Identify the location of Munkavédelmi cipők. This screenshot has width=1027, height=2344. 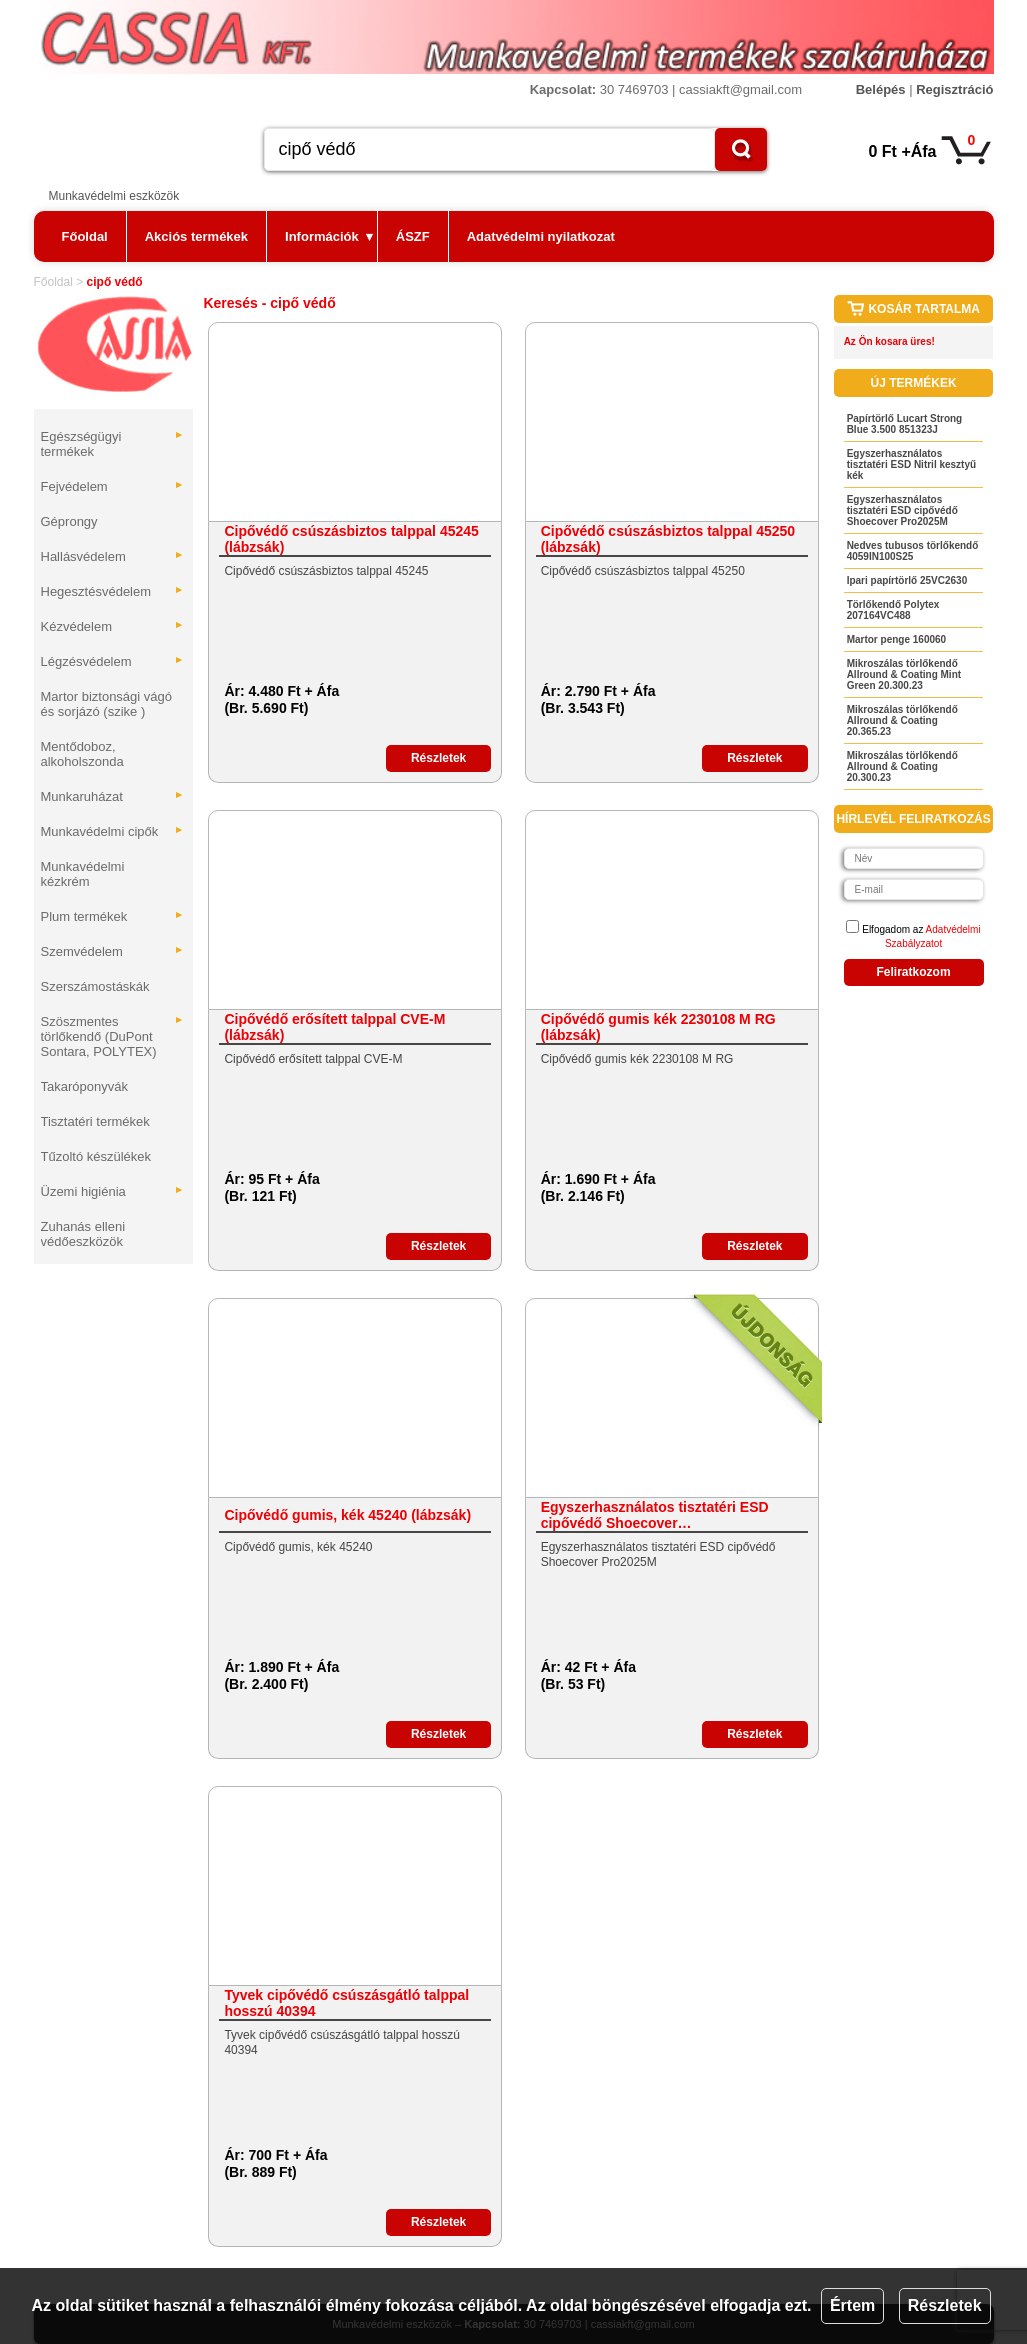
(113, 831).